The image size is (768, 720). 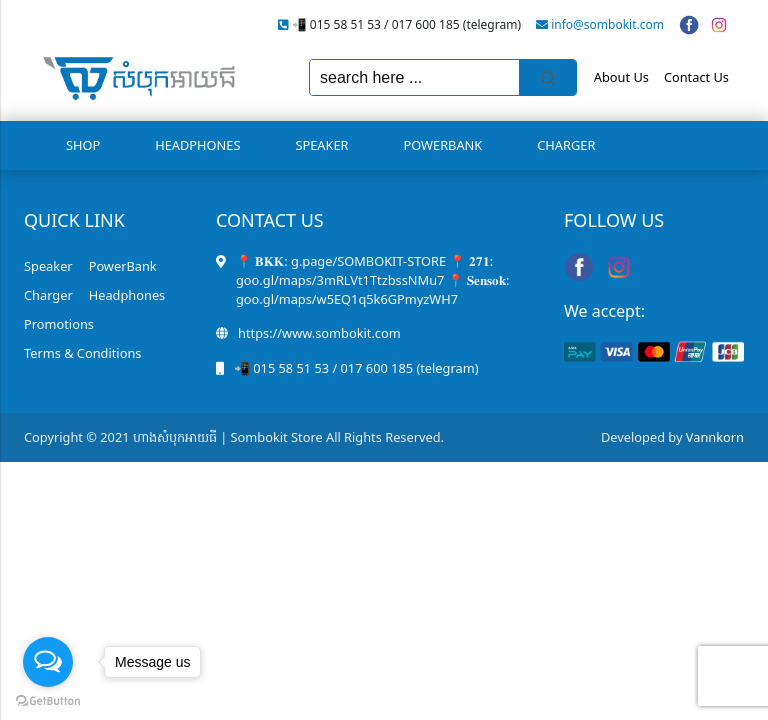 I want to click on Terms & Conditions, so click(x=82, y=353).